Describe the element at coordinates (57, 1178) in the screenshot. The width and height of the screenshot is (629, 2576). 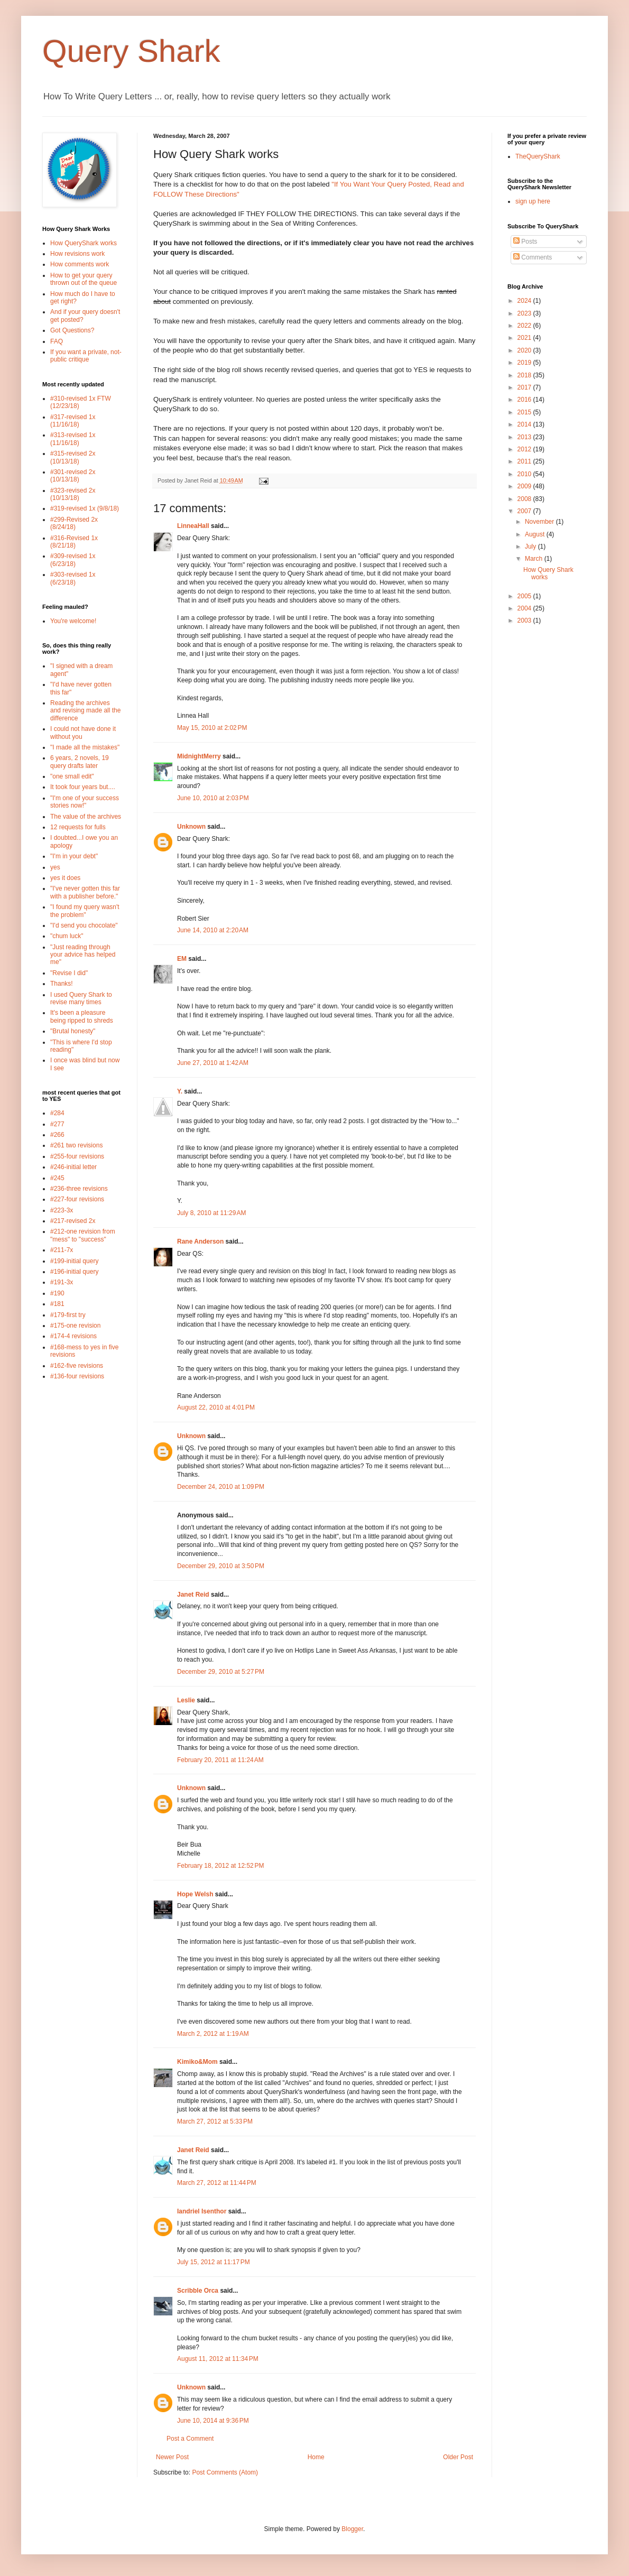
I see `#245` at that location.